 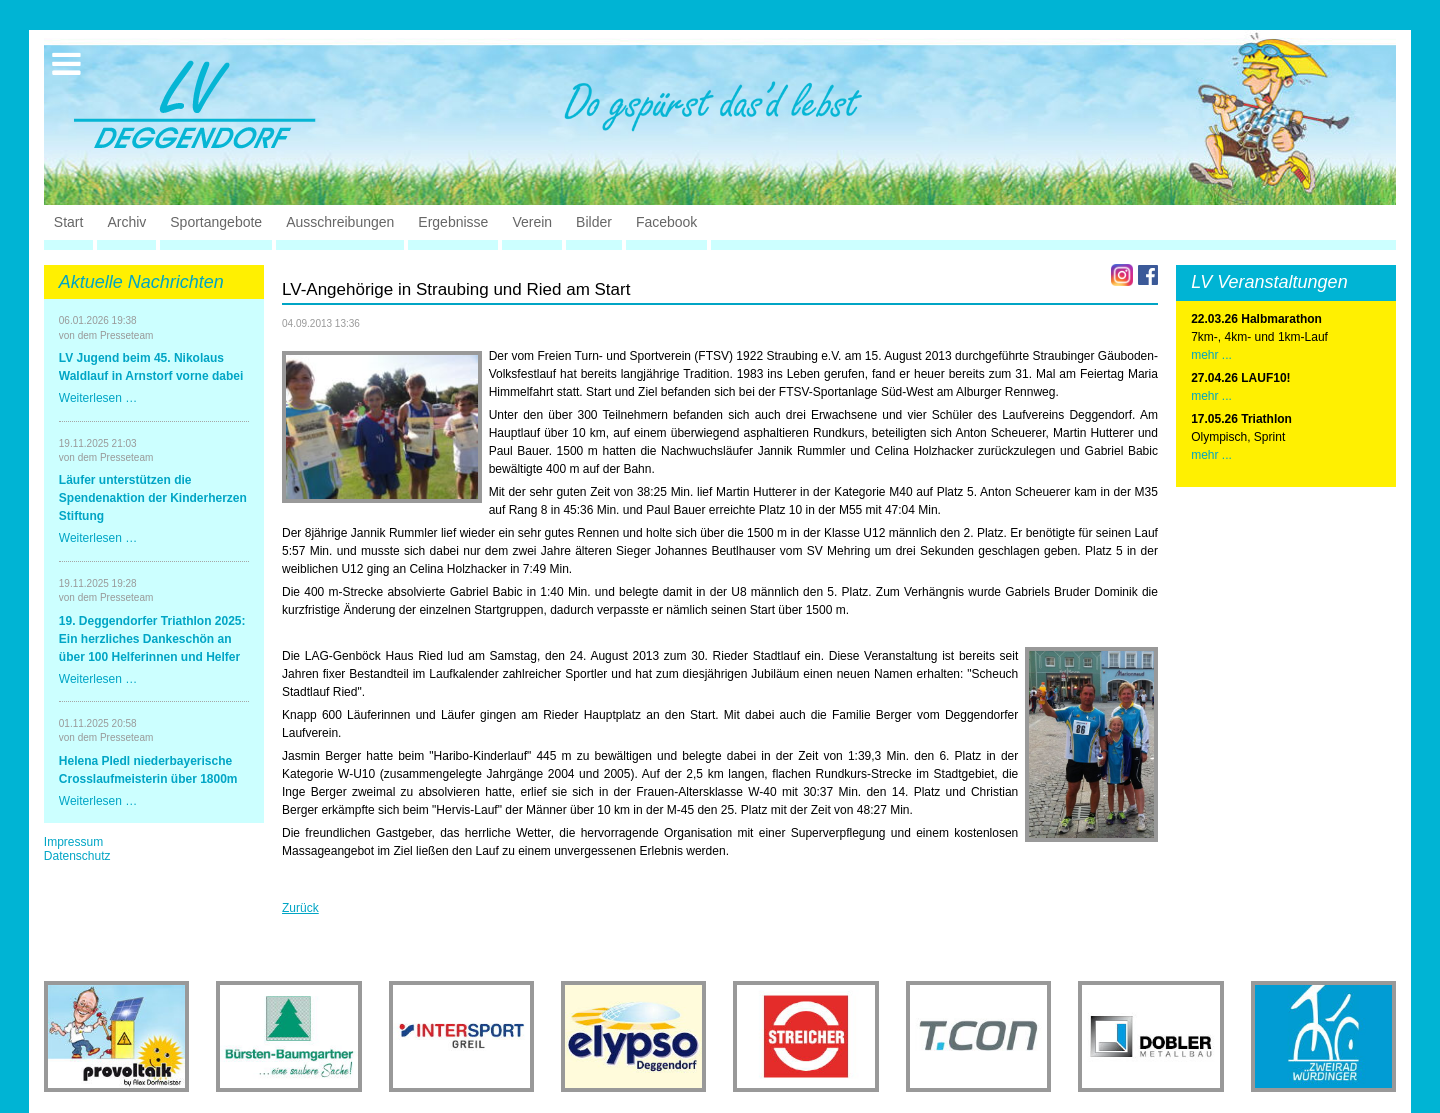 I want to click on Impressum, so click(x=73, y=842).